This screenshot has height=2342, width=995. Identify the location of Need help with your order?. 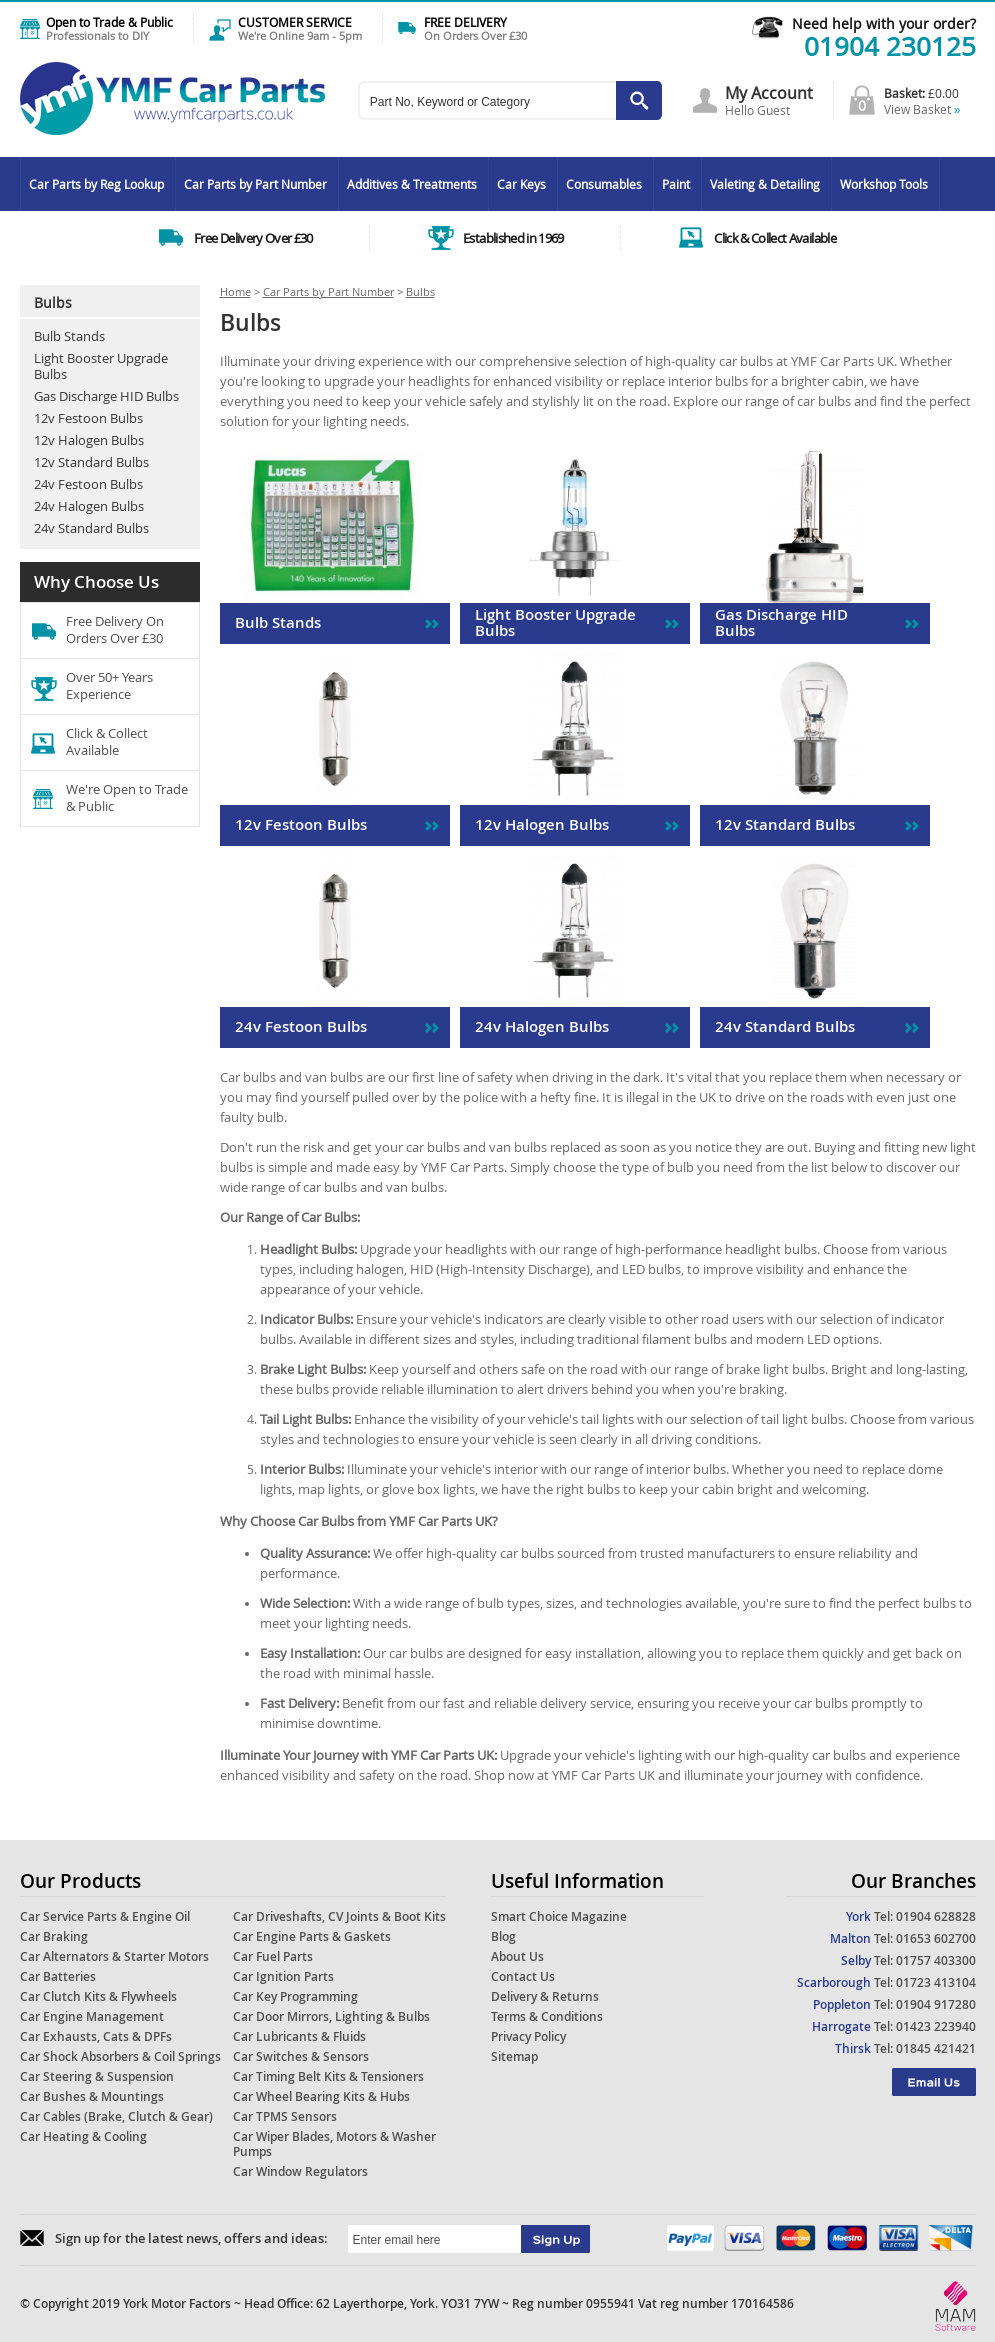
(884, 23).